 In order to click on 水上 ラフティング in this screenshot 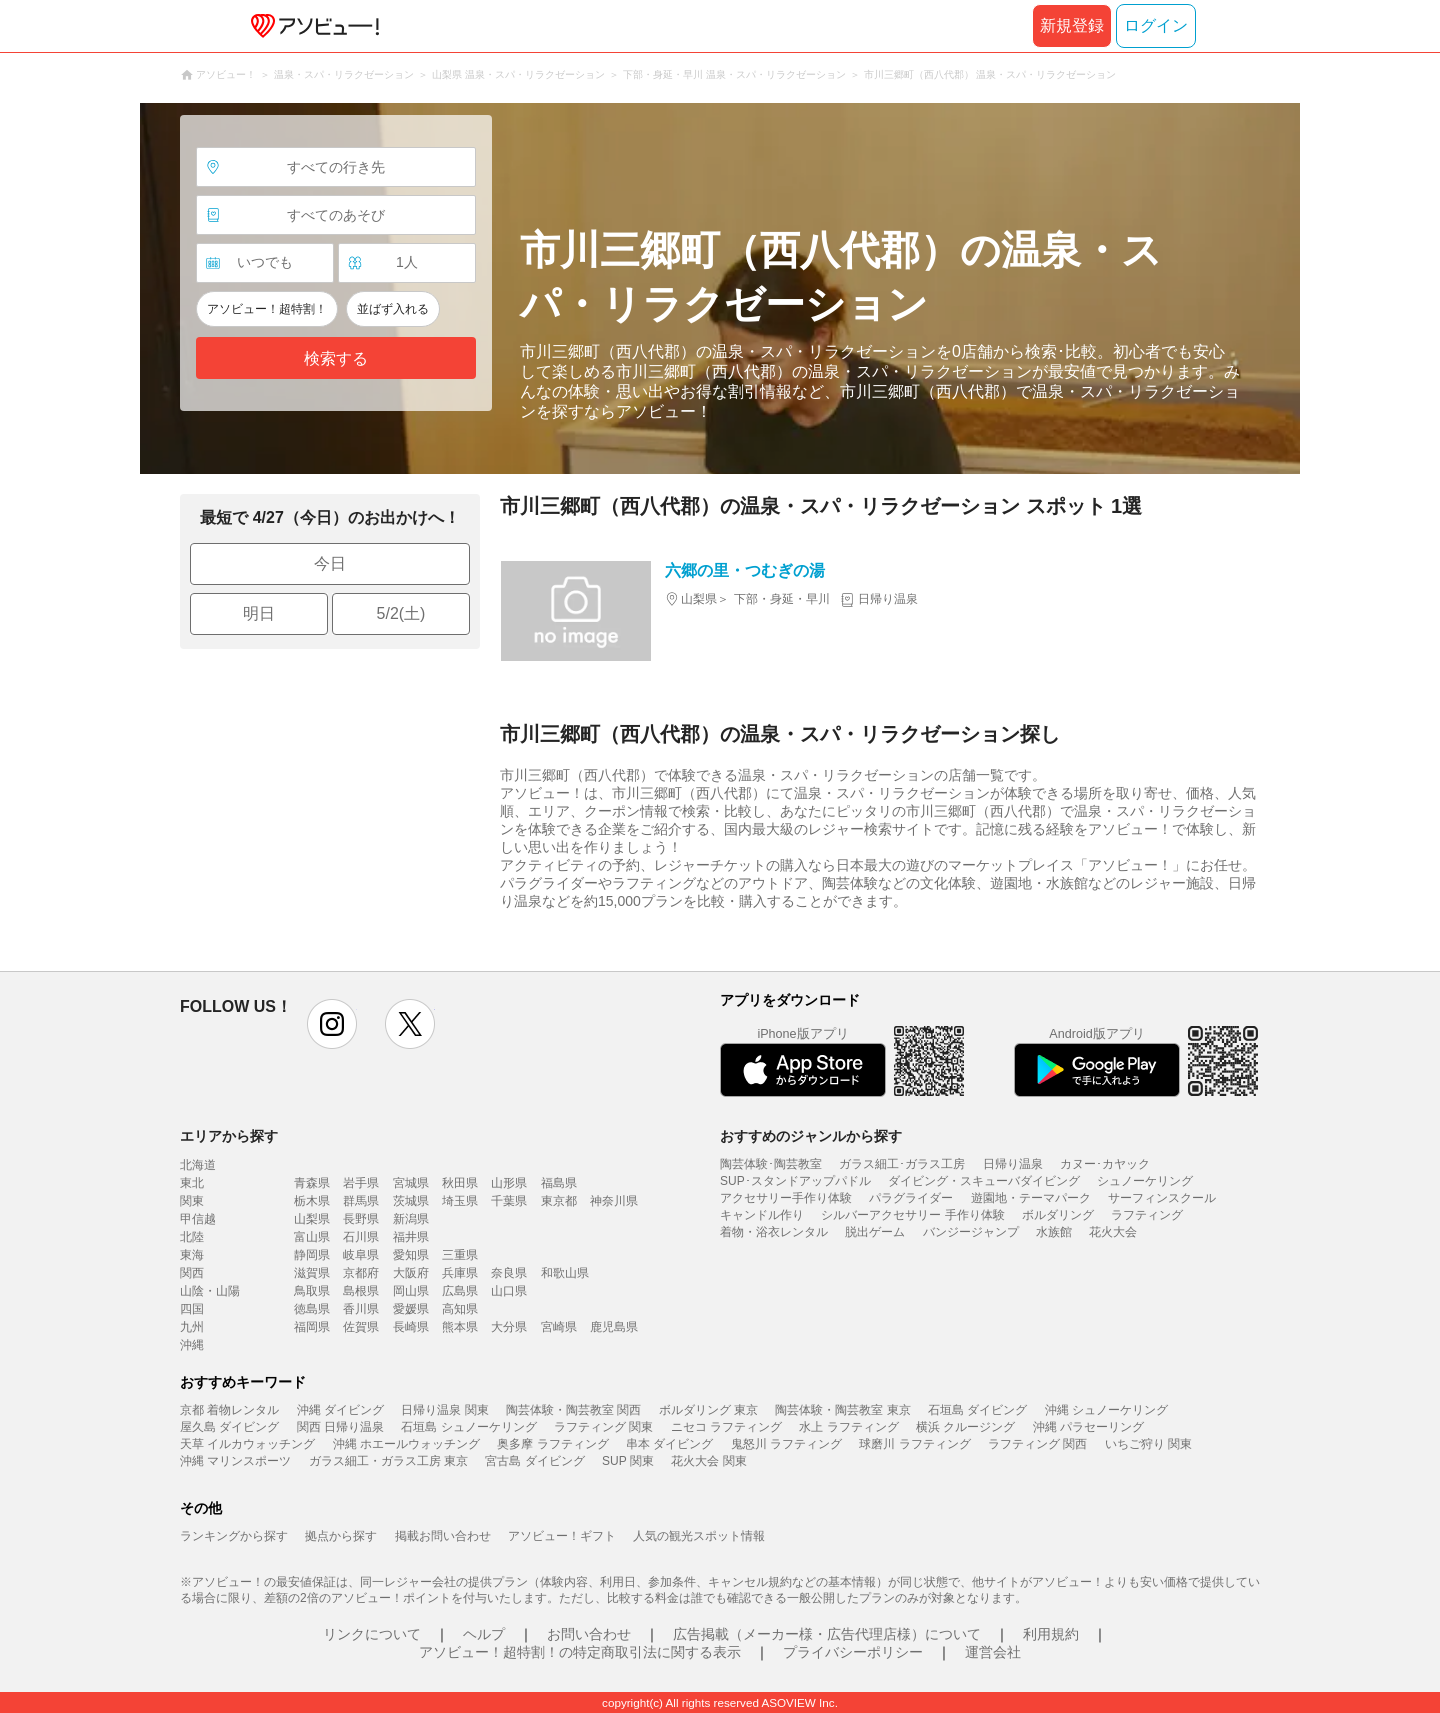, I will do `click(848, 1427)`.